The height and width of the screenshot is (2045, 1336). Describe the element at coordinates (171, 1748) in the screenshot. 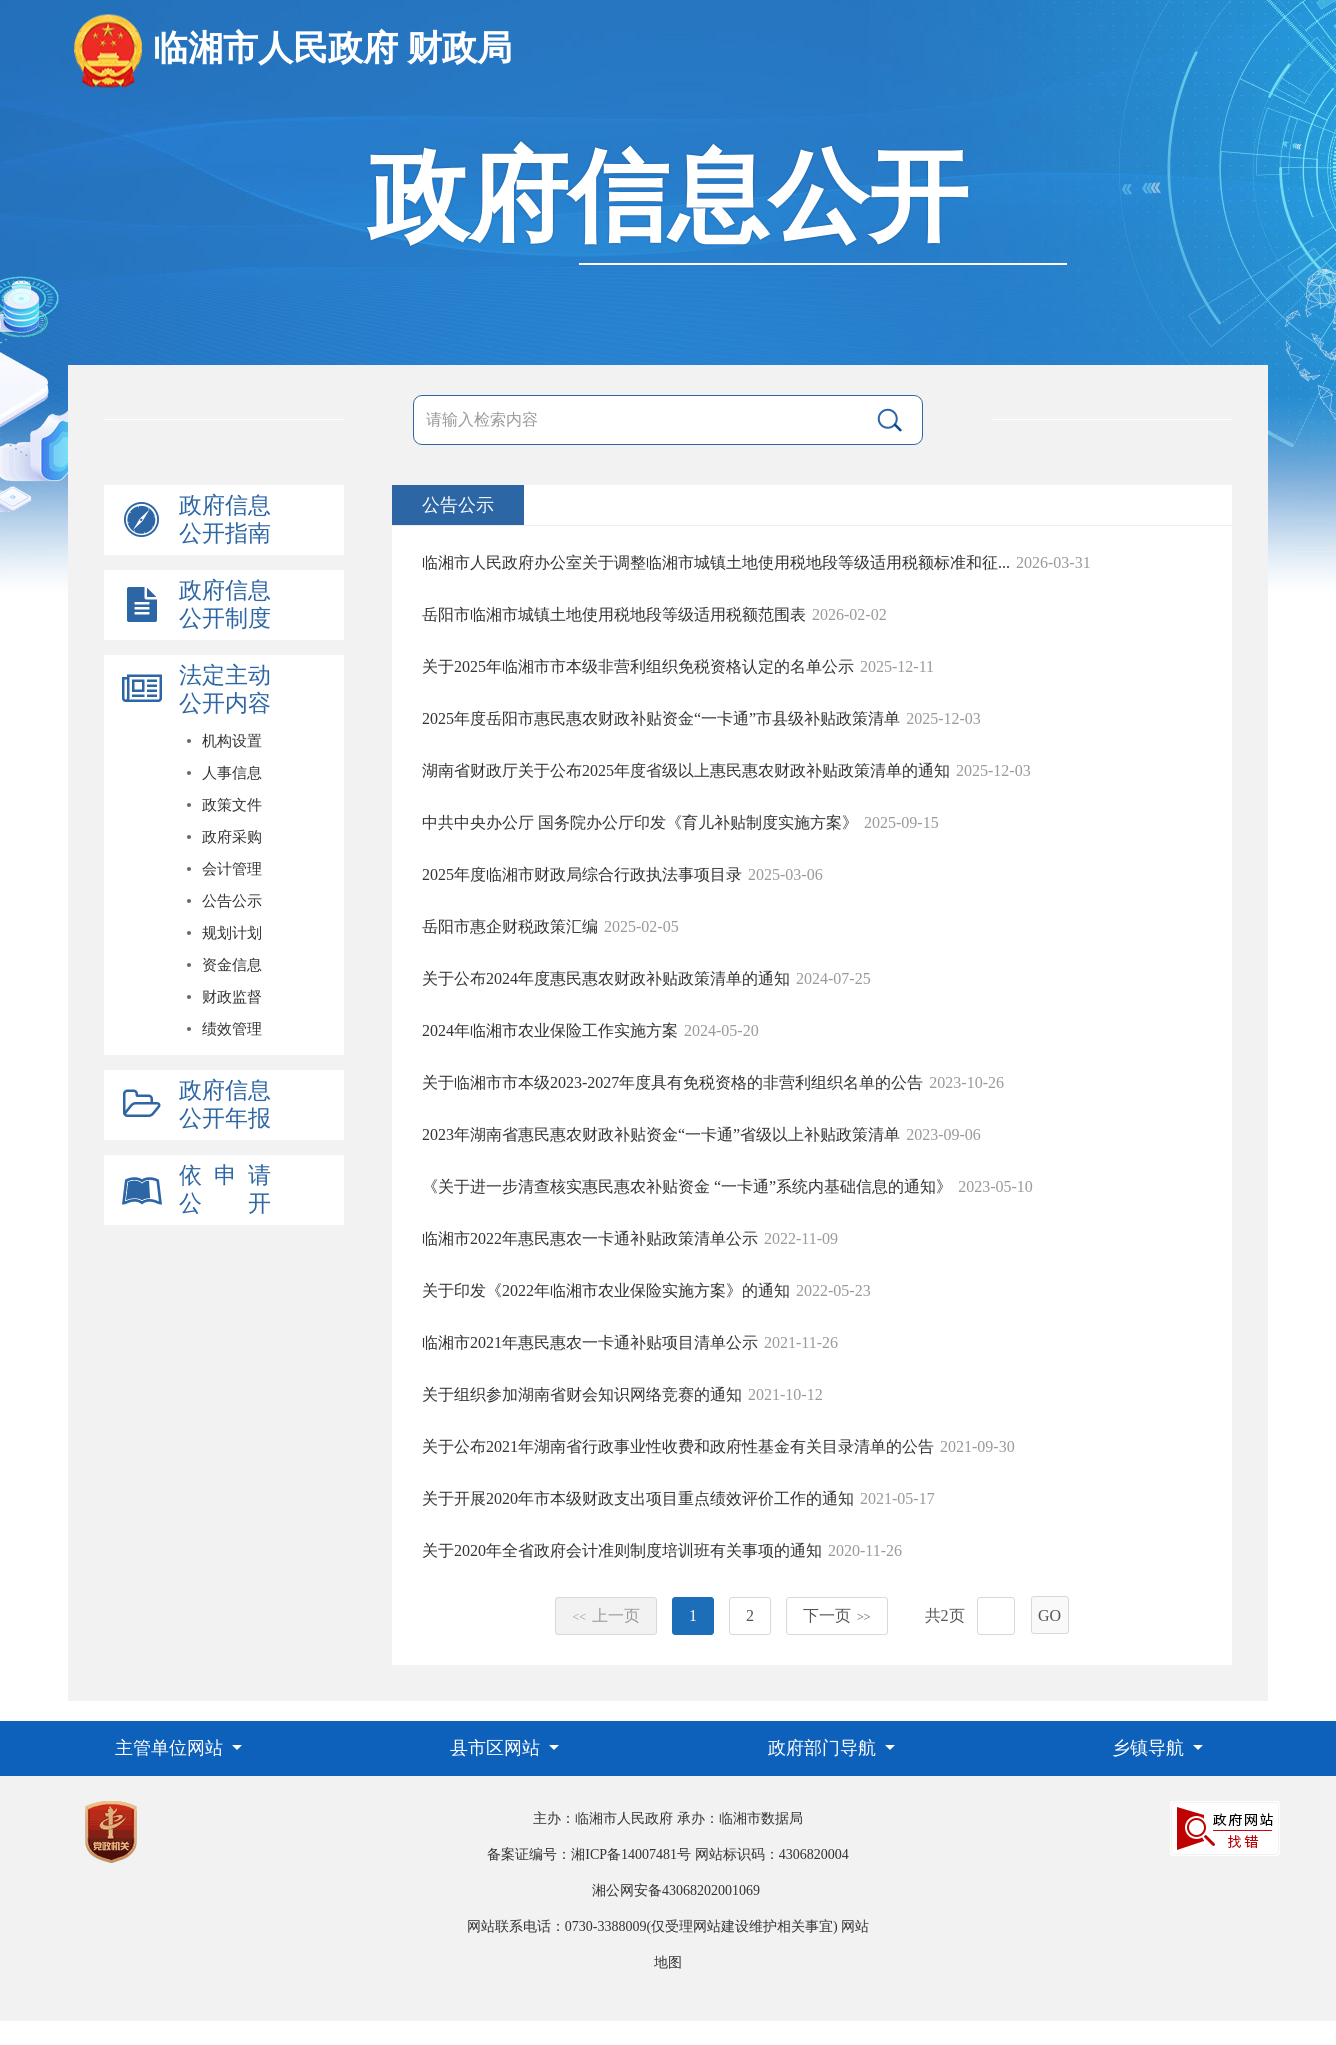

I see `主管单位网站` at that location.